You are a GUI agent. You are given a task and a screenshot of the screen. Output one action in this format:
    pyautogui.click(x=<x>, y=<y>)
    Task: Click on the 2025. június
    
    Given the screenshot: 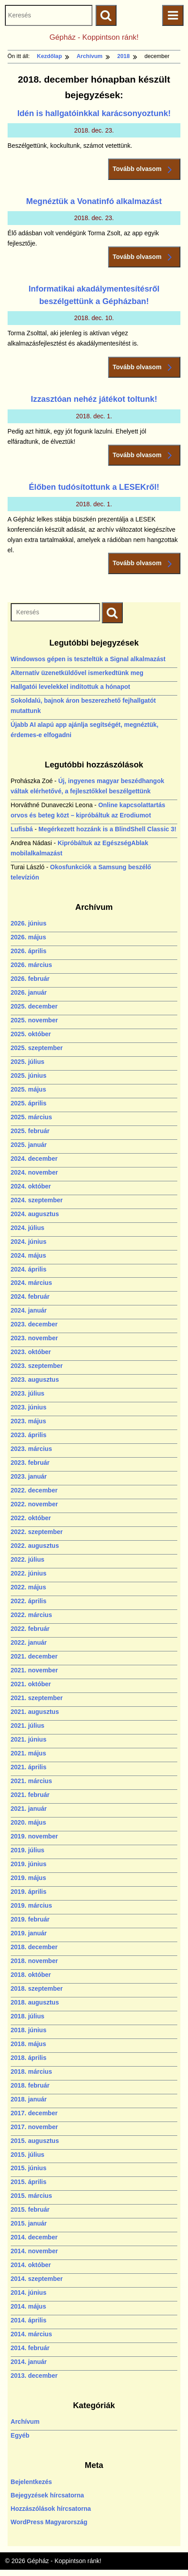 What is the action you would take?
    pyautogui.click(x=28, y=1075)
    